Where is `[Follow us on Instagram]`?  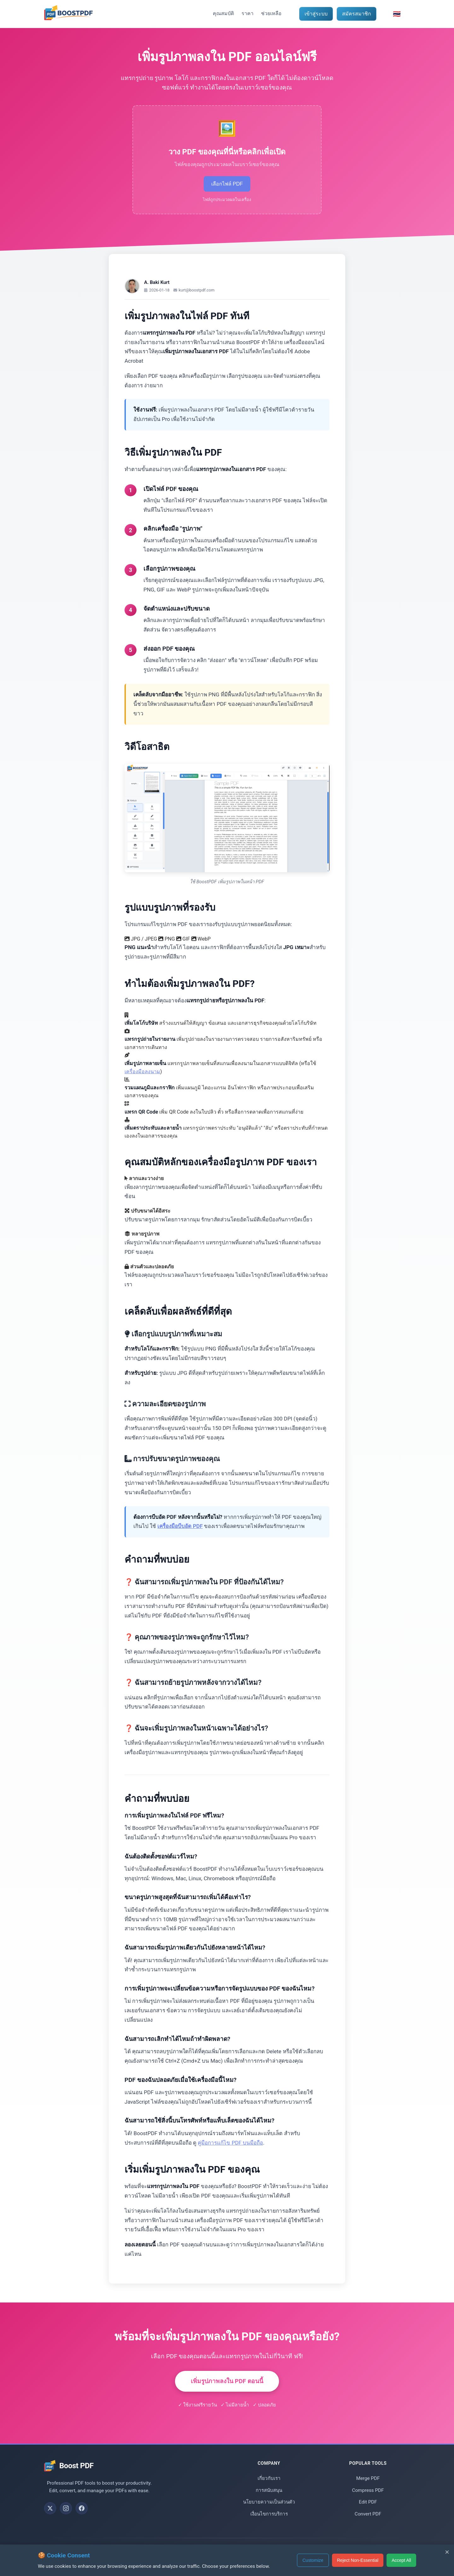
[Follow us on Instagram] is located at coordinates (66, 2517).